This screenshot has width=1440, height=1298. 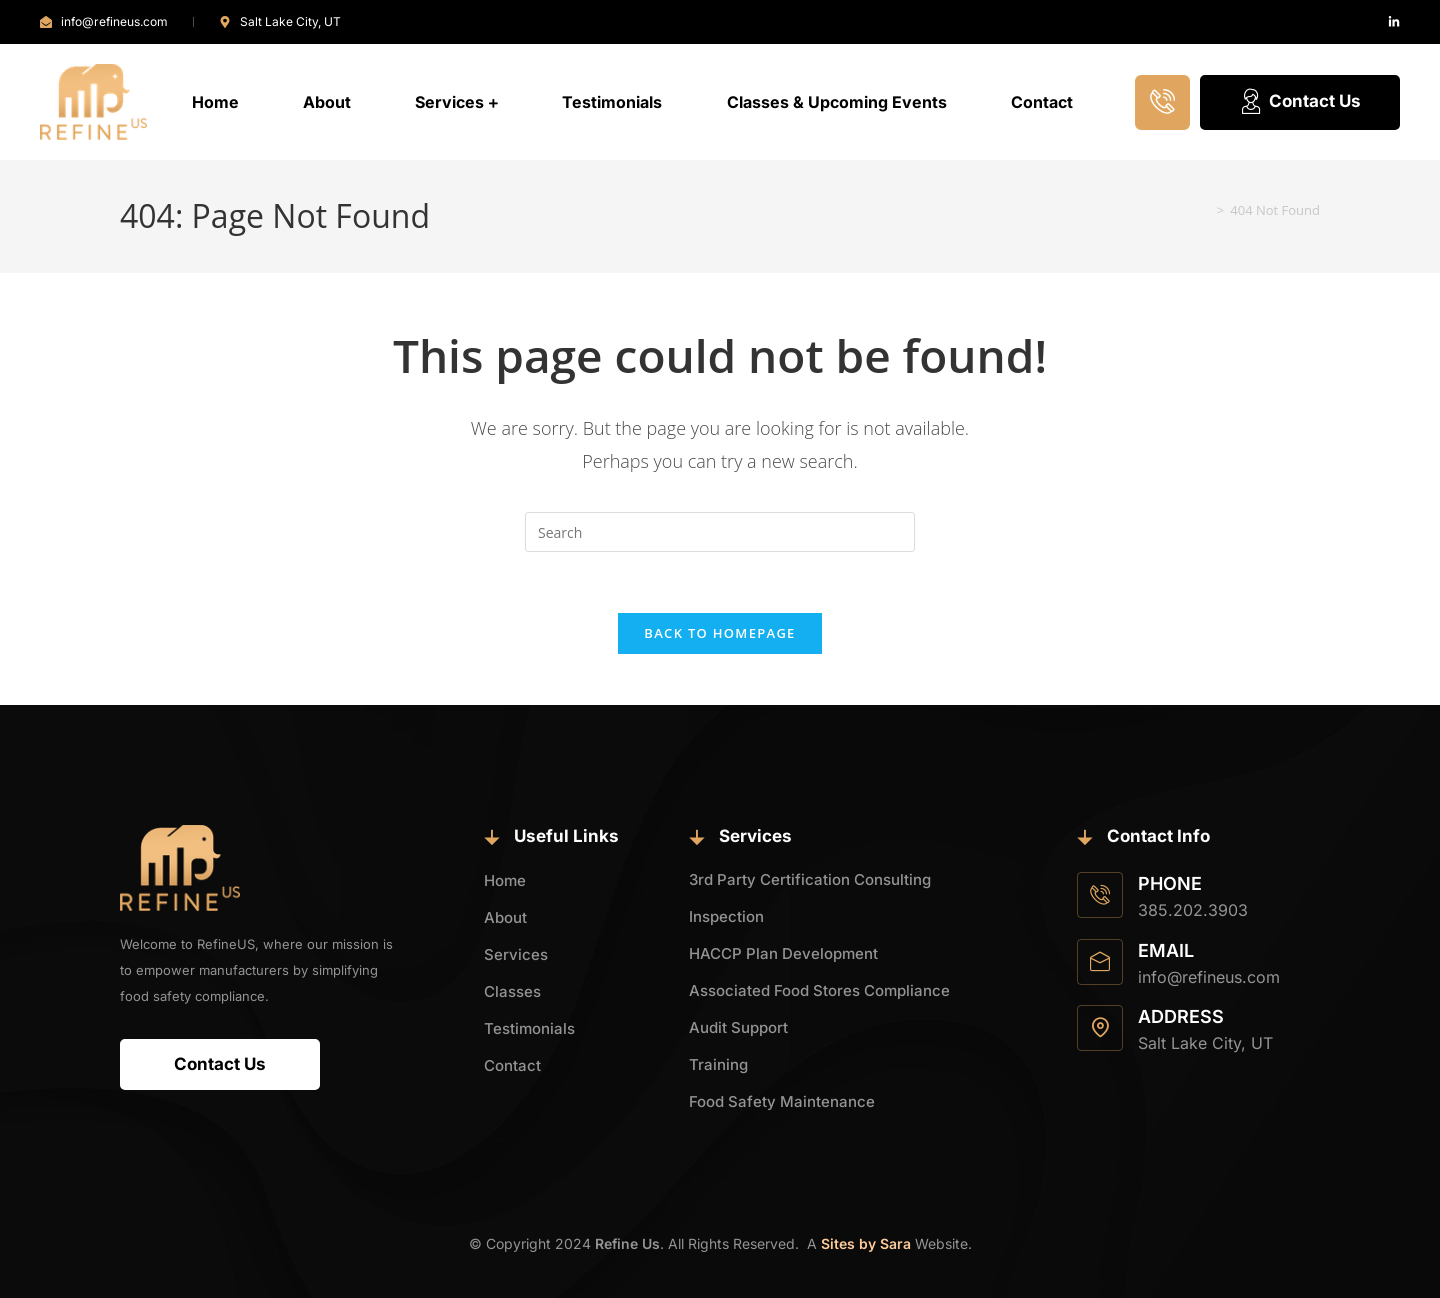 I want to click on Classes & Upcoming Events, so click(x=837, y=102).